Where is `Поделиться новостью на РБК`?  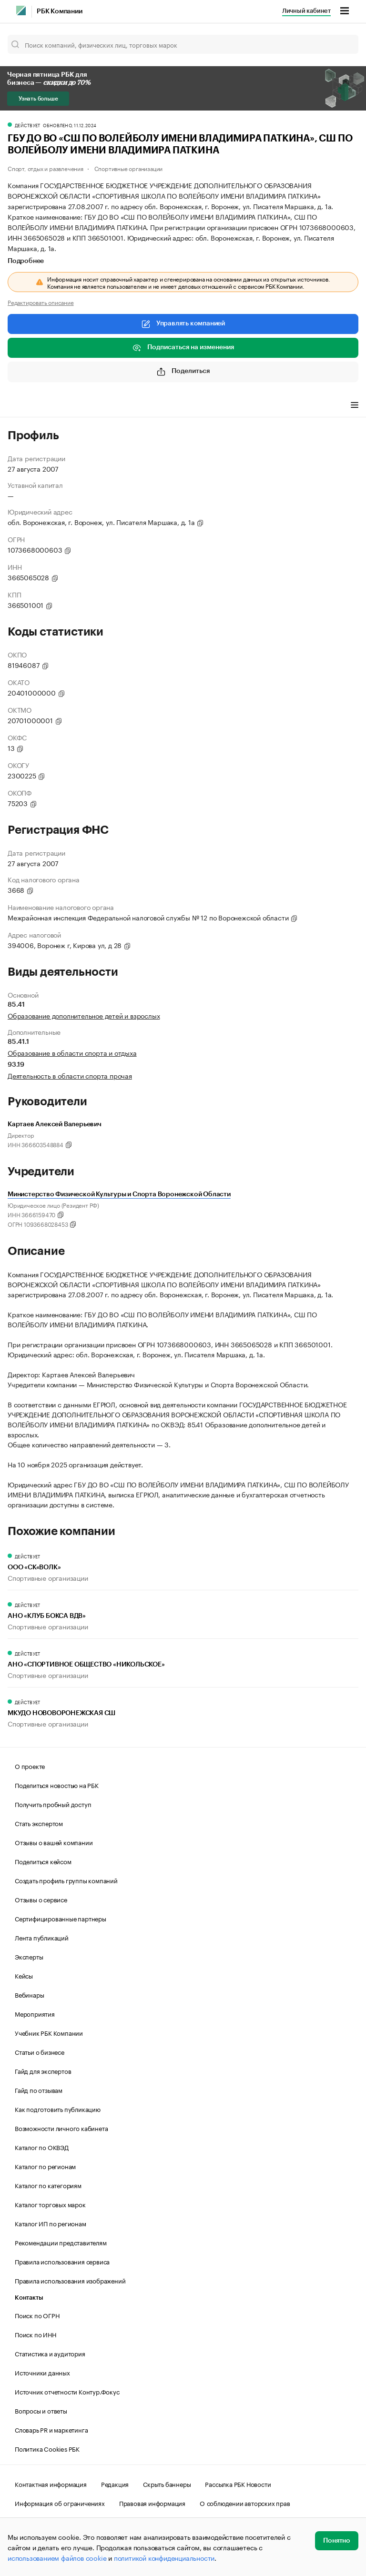 Поделиться новостью на РБК is located at coordinates (57, 1784).